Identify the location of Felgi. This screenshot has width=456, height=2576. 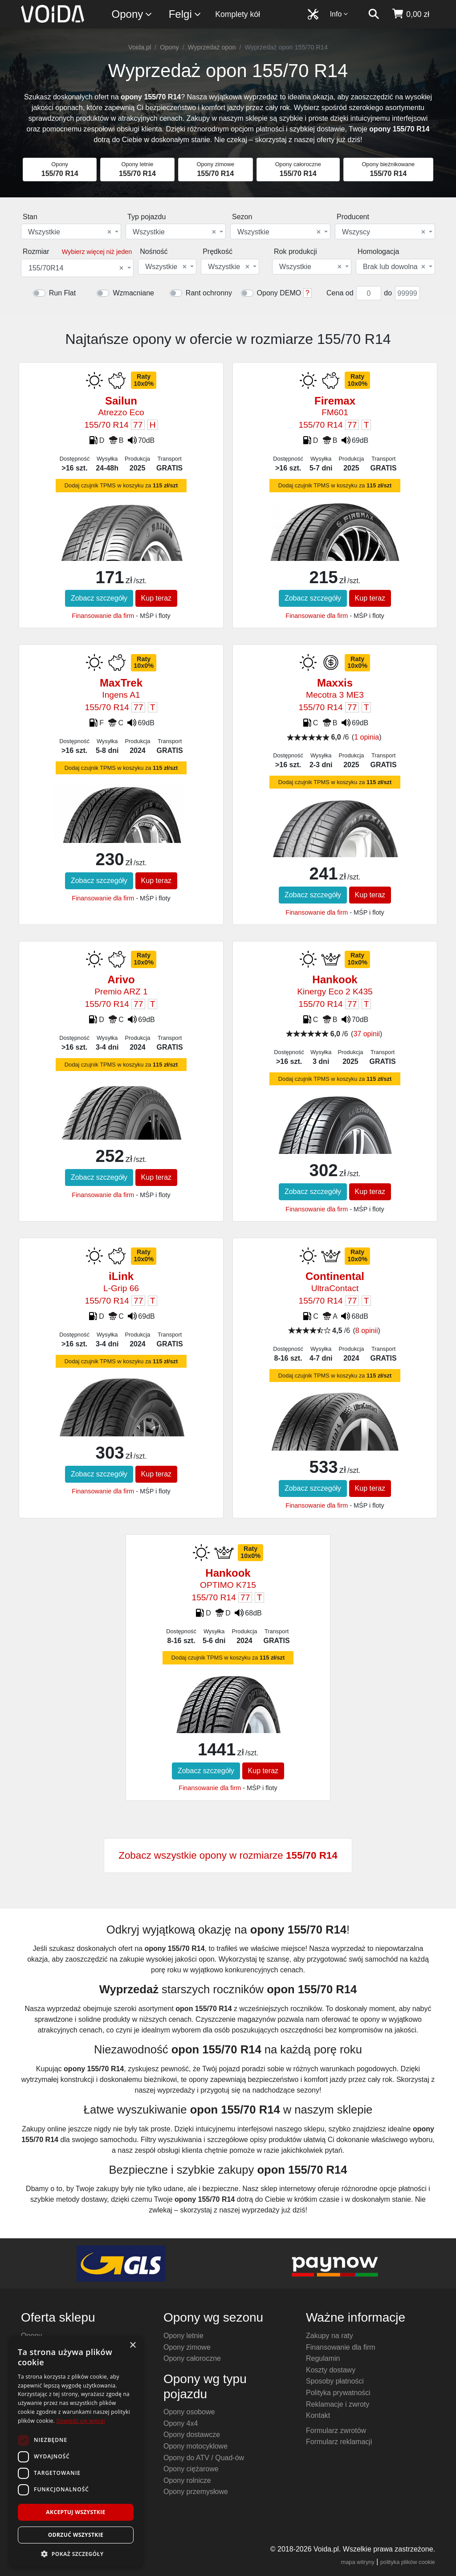
(185, 14).